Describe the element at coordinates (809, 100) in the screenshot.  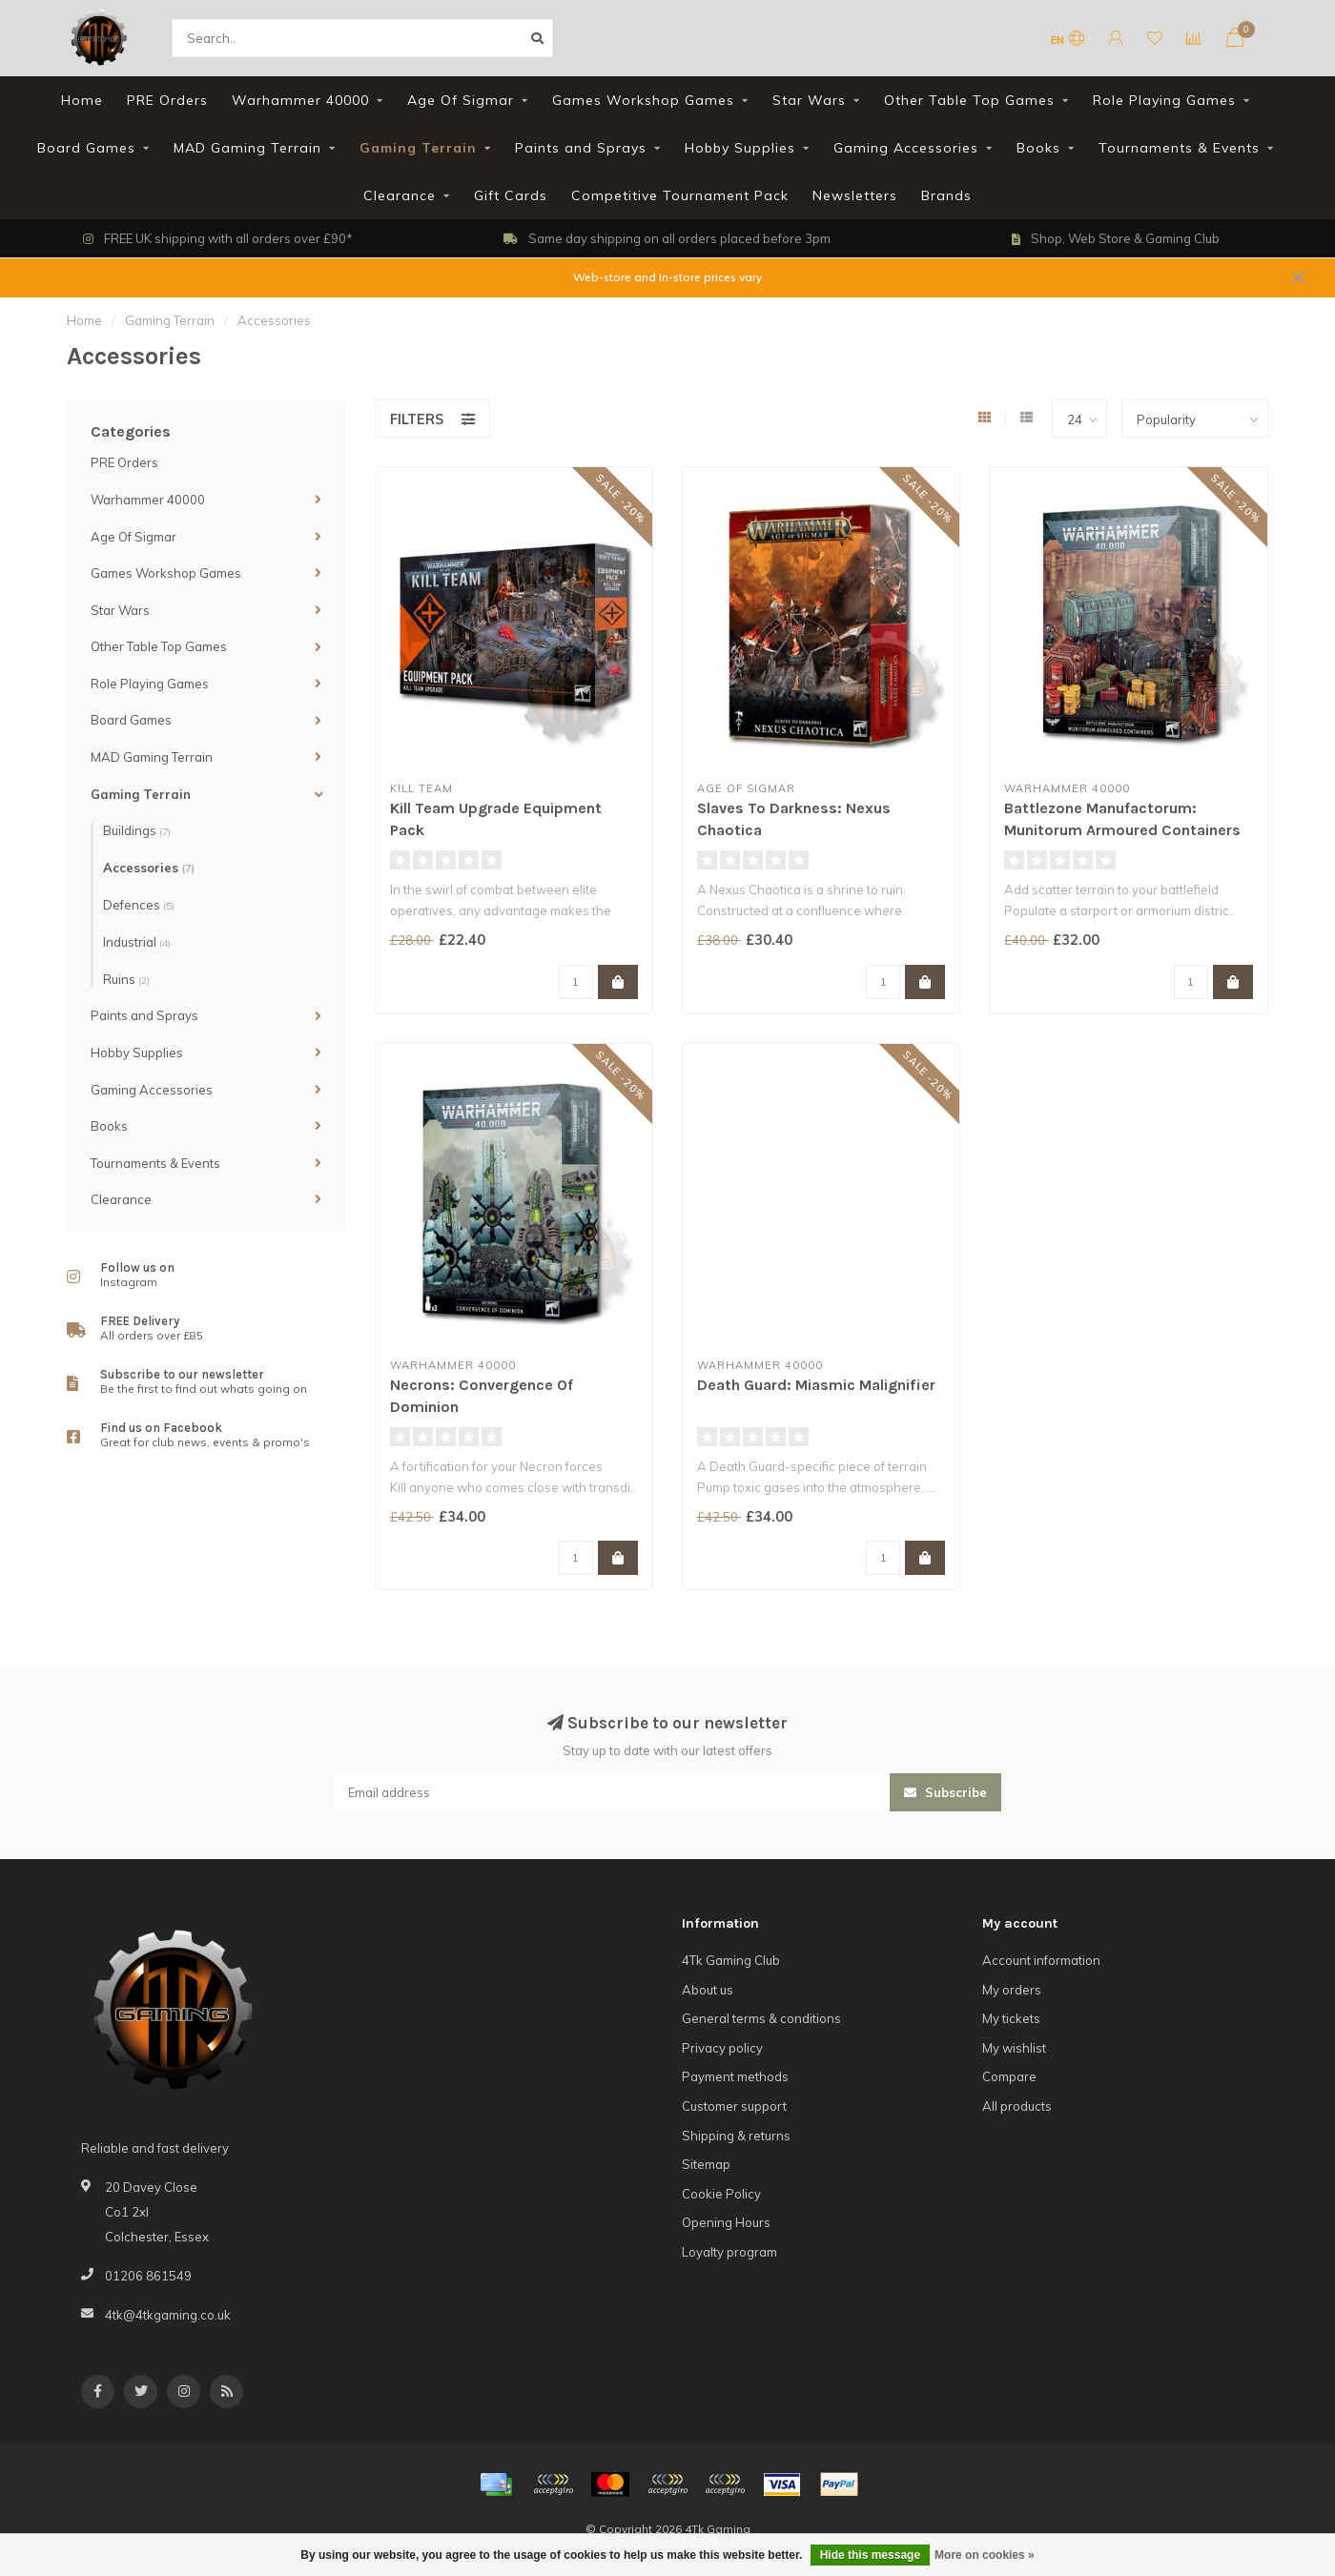
I see `Star Wars` at that location.